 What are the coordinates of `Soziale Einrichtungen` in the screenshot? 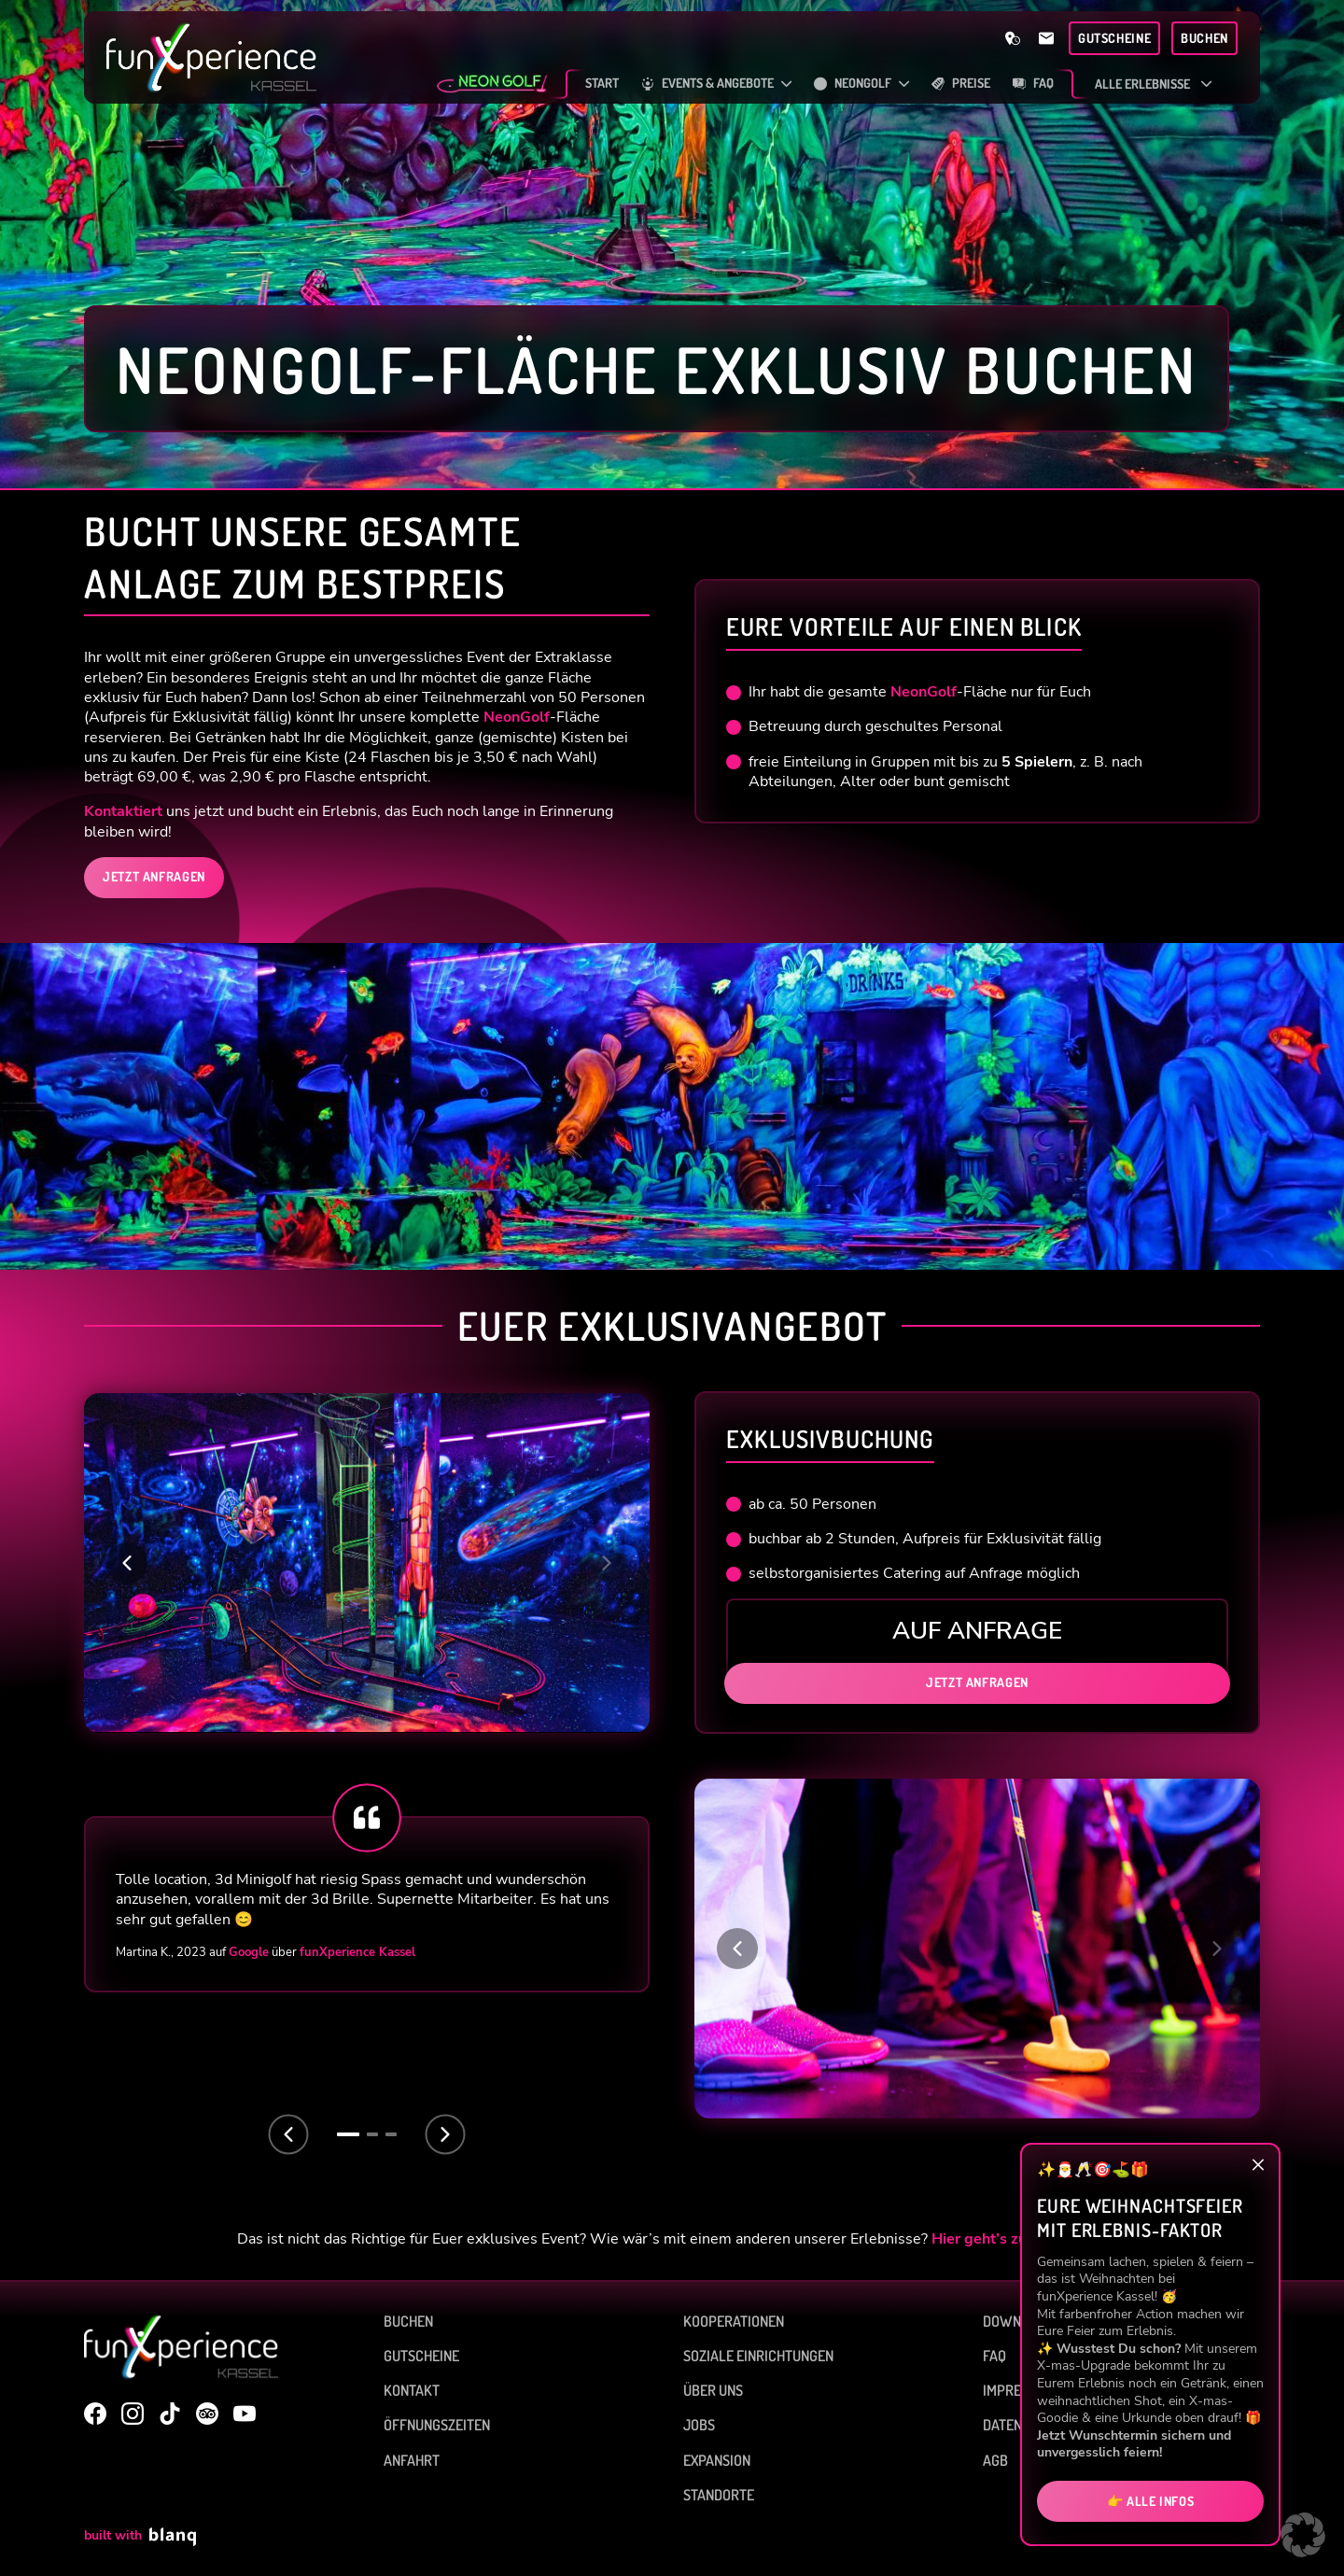 It's located at (758, 2355).